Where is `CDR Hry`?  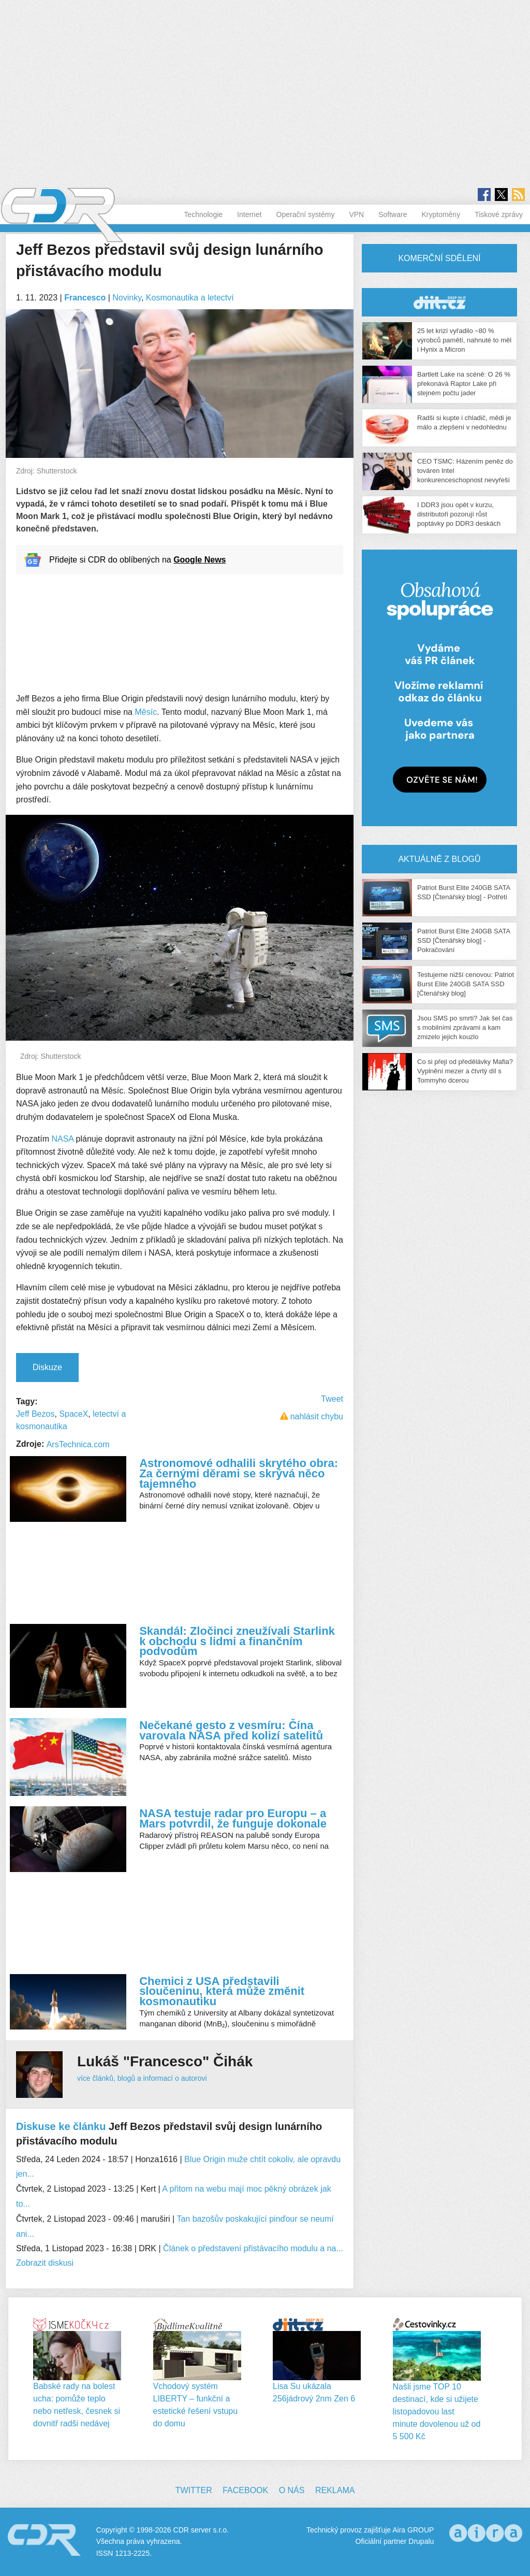
CDR Hry is located at coordinates (439, 302).